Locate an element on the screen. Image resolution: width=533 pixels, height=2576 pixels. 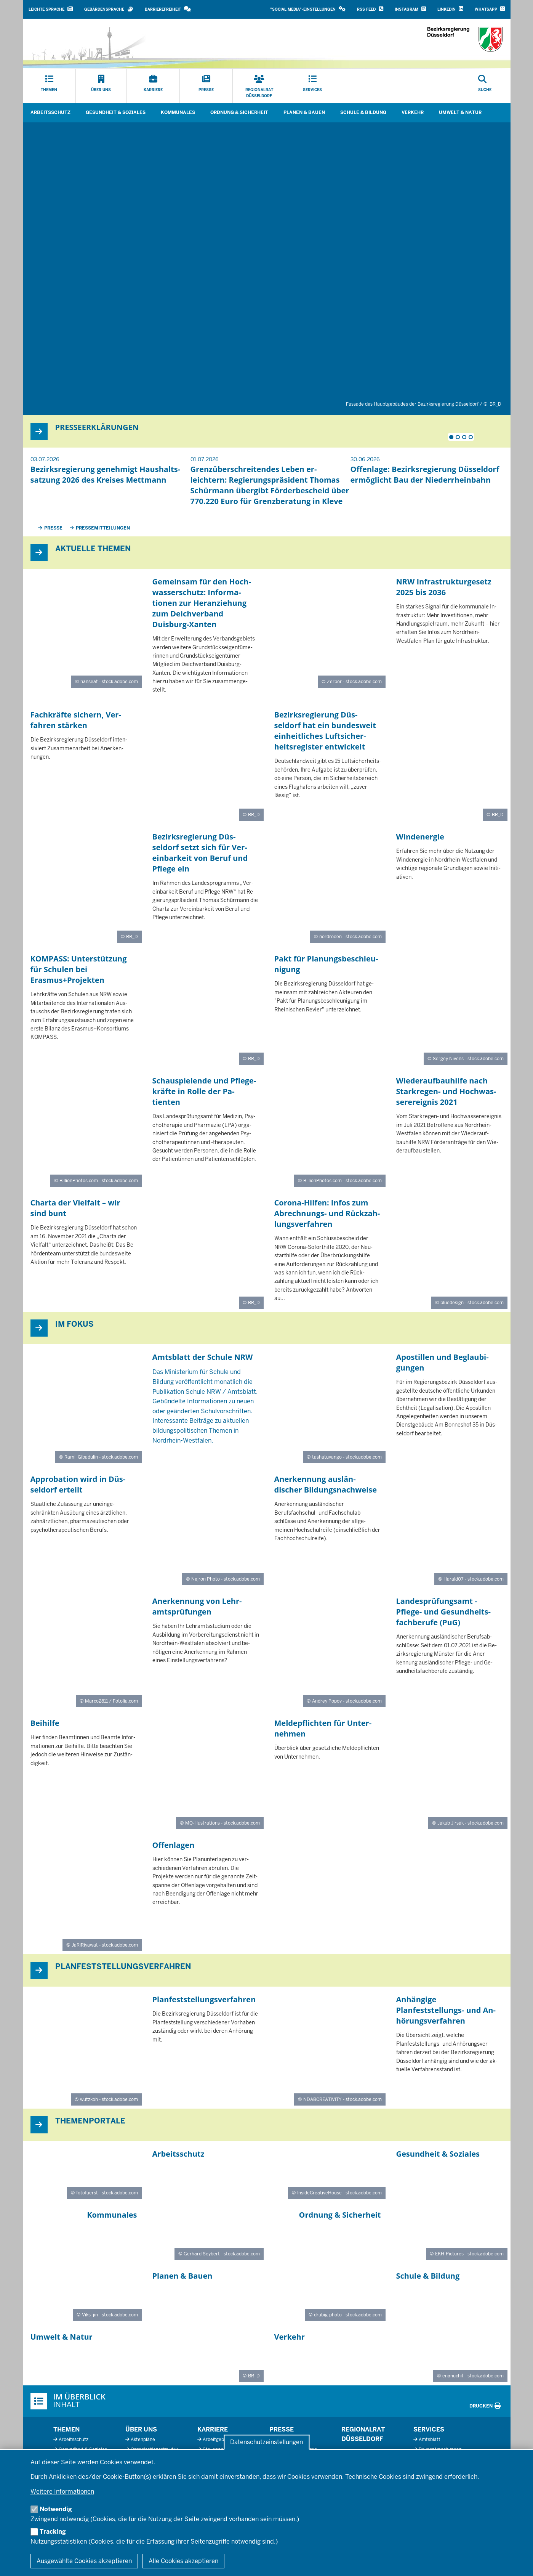
Notwendig is located at coordinates (56, 2509).